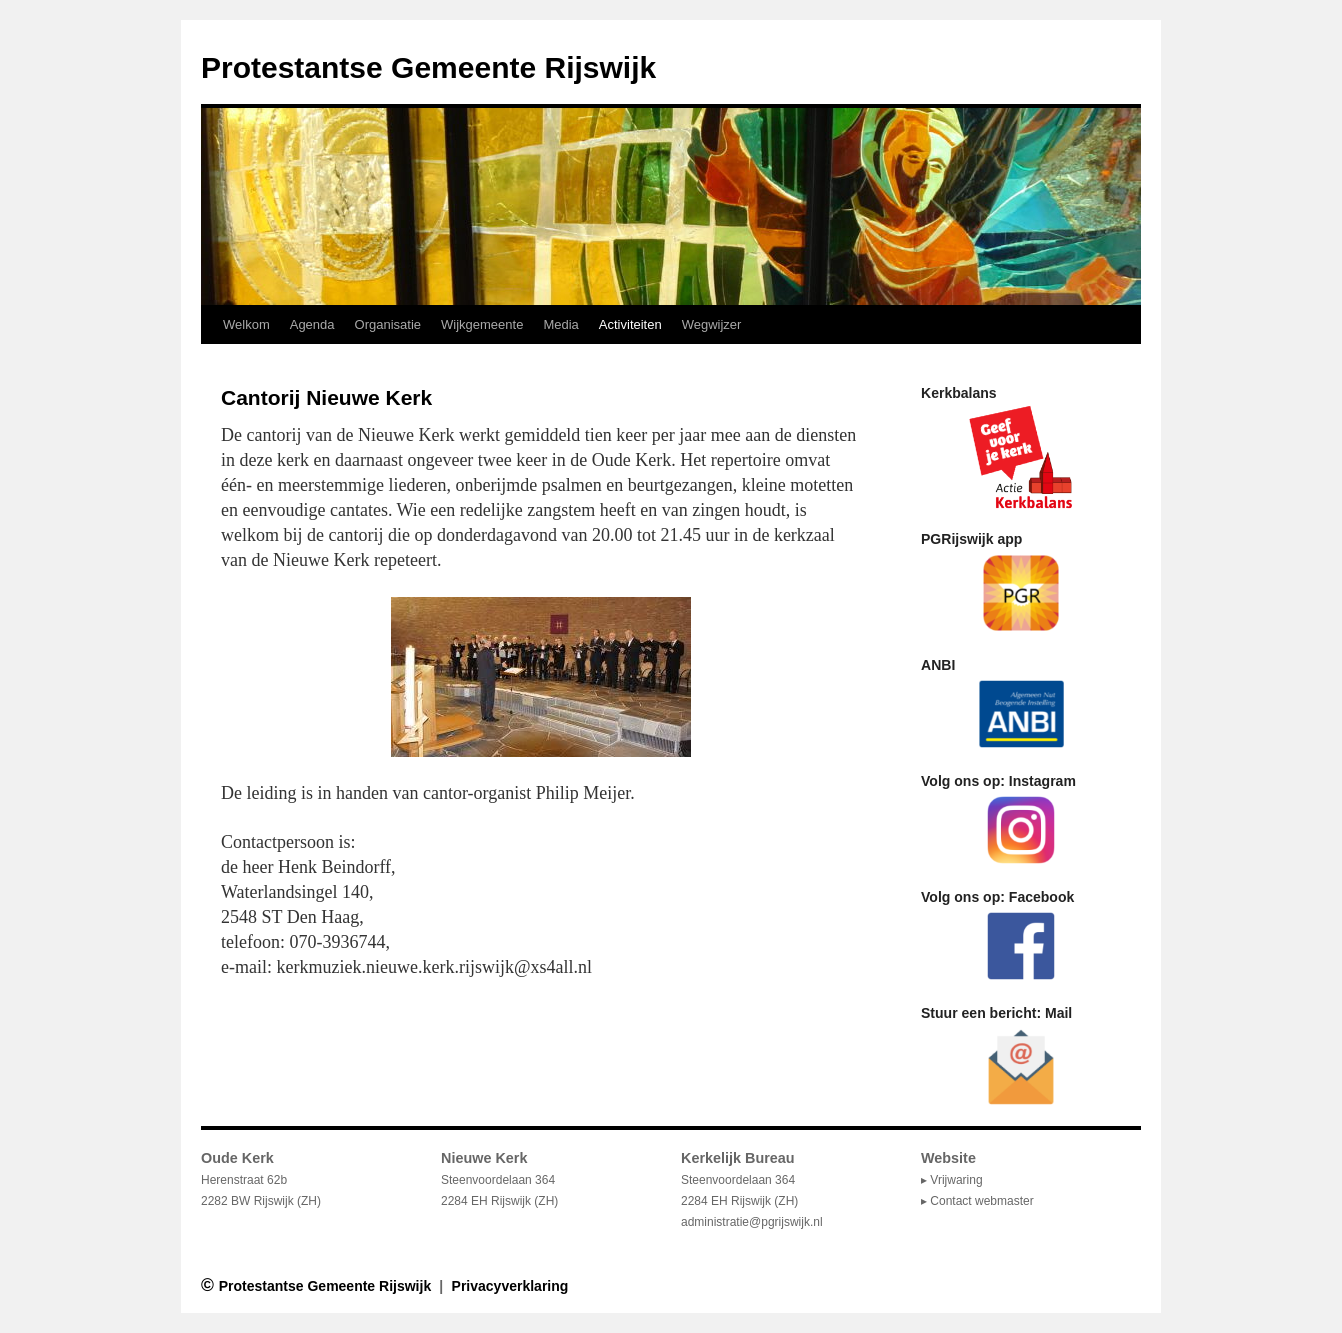 Image resolution: width=1342 pixels, height=1333 pixels. What do you see at coordinates (712, 324) in the screenshot?
I see `Wegwijzer` at bounding box center [712, 324].